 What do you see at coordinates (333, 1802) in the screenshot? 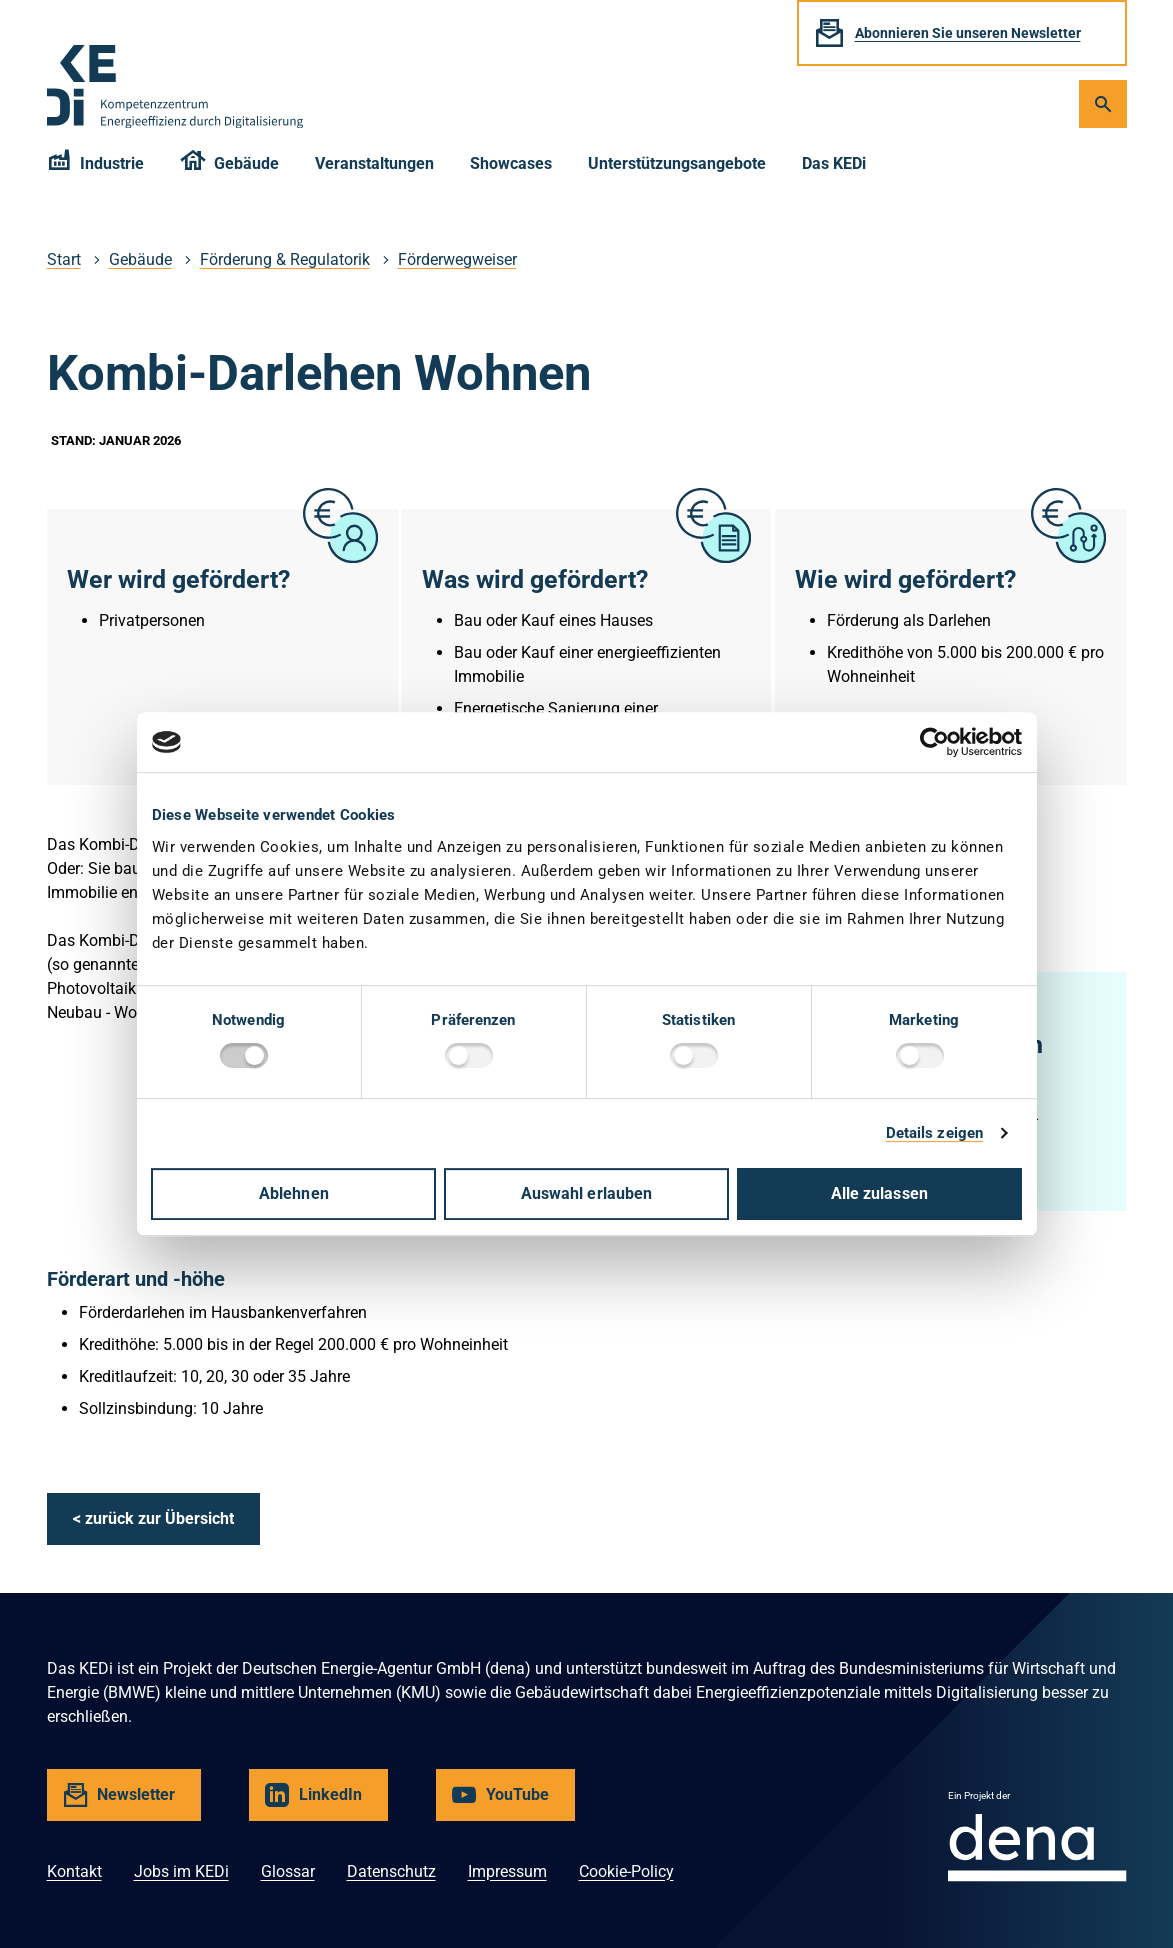
I see `LinkedIn` at bounding box center [333, 1802].